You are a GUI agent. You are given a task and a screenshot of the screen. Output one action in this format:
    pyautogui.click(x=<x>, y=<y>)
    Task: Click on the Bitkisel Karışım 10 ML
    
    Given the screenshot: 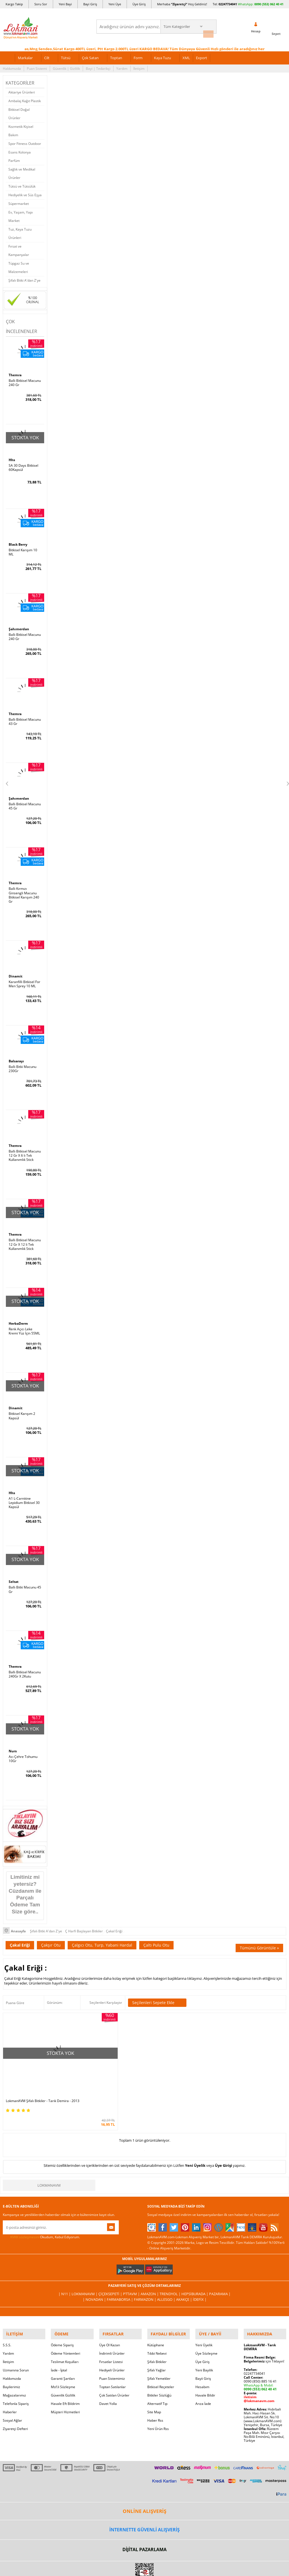 What is the action you would take?
    pyautogui.click(x=23, y=548)
    